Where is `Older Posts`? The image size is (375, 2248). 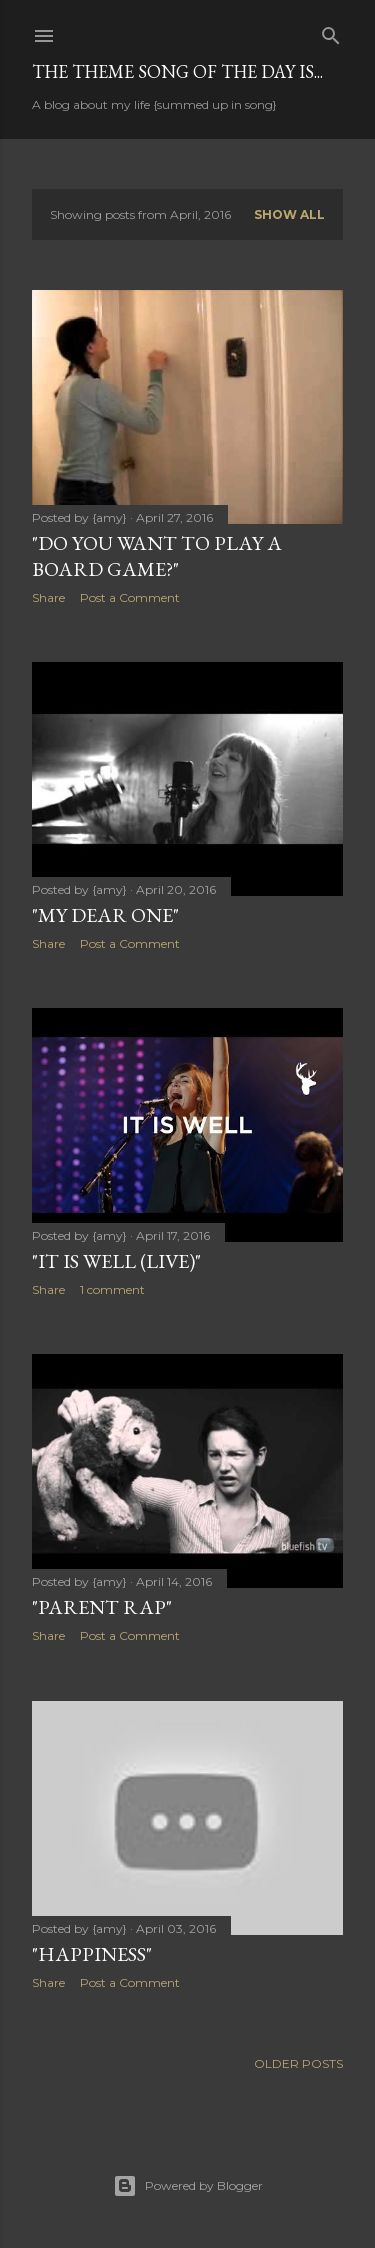 Older Posts is located at coordinates (298, 2063).